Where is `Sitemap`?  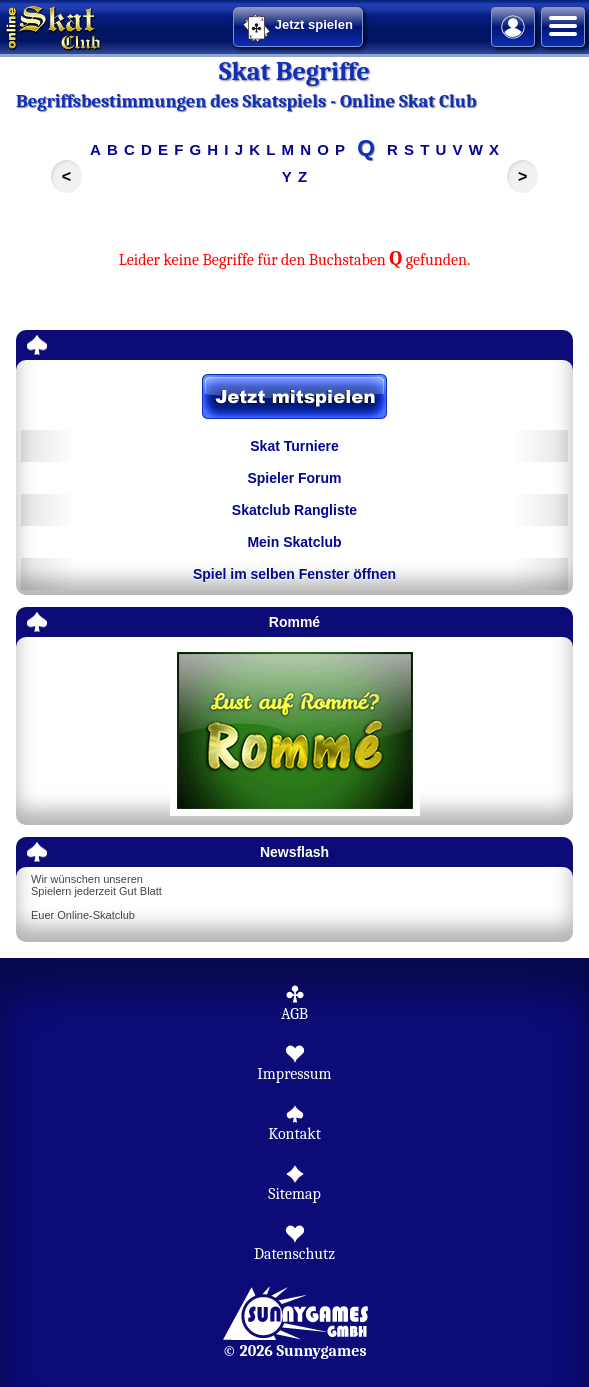
Sitemap is located at coordinates (294, 1194).